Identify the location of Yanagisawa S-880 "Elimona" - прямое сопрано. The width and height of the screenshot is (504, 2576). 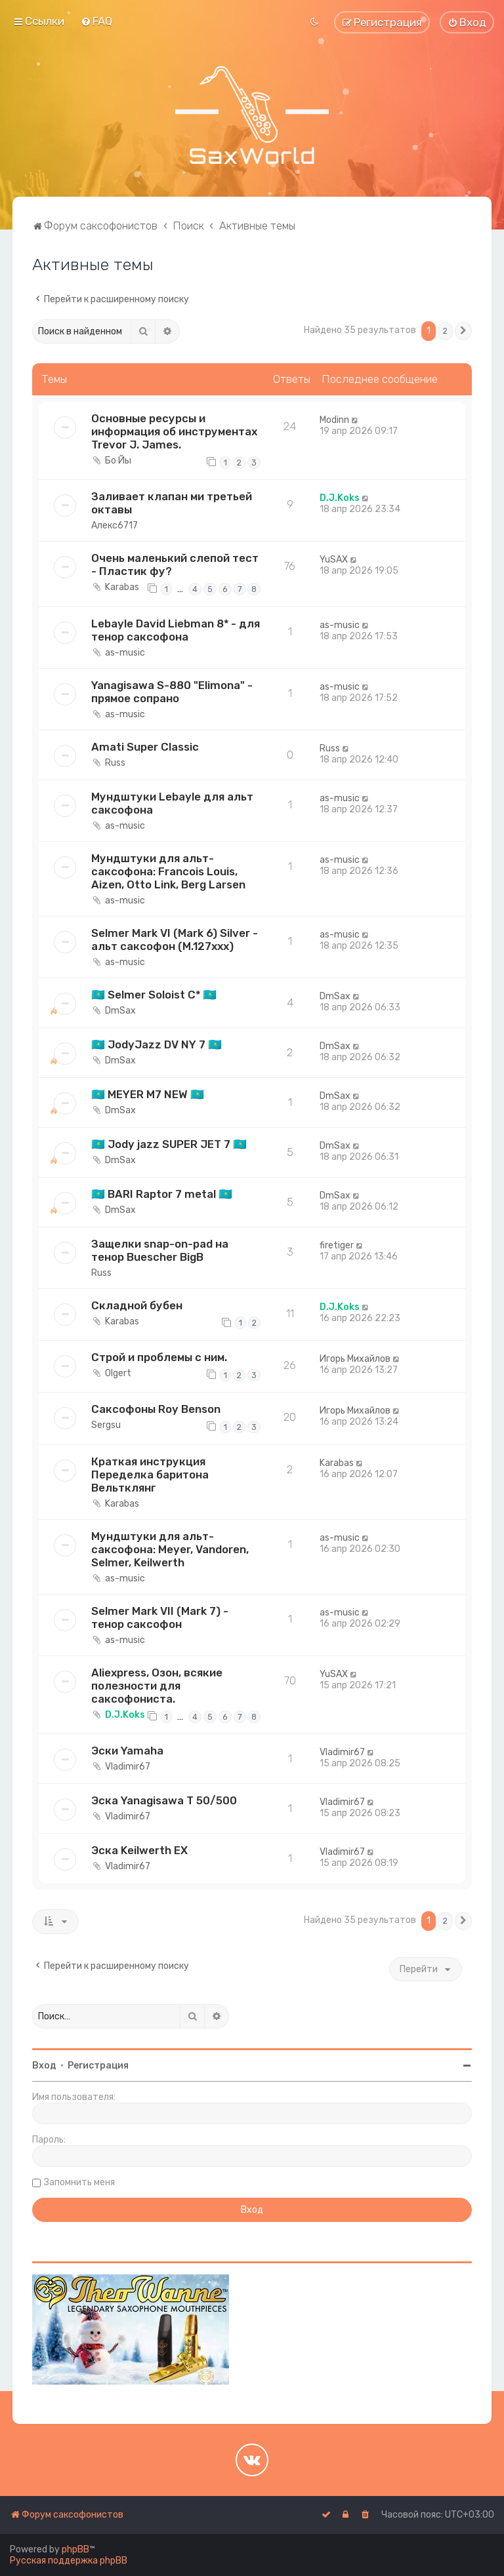
(172, 692).